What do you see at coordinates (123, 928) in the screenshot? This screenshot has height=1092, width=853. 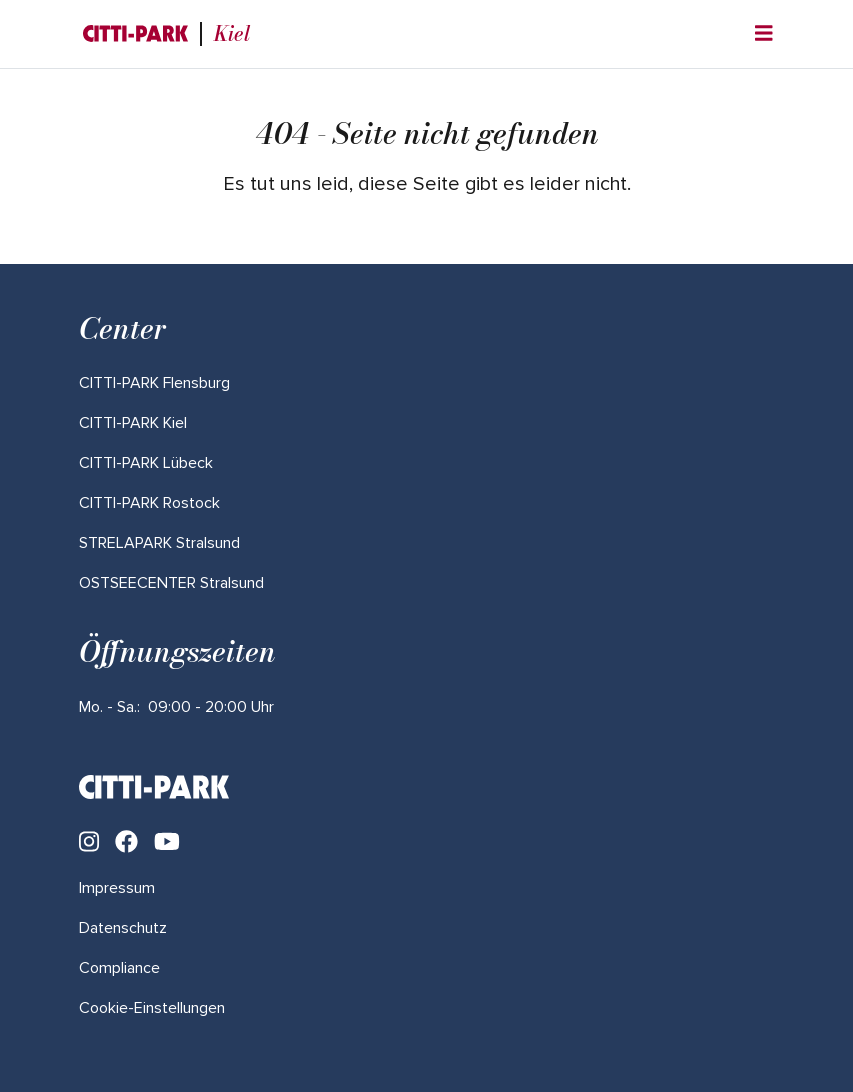 I see `Datenschutz` at bounding box center [123, 928].